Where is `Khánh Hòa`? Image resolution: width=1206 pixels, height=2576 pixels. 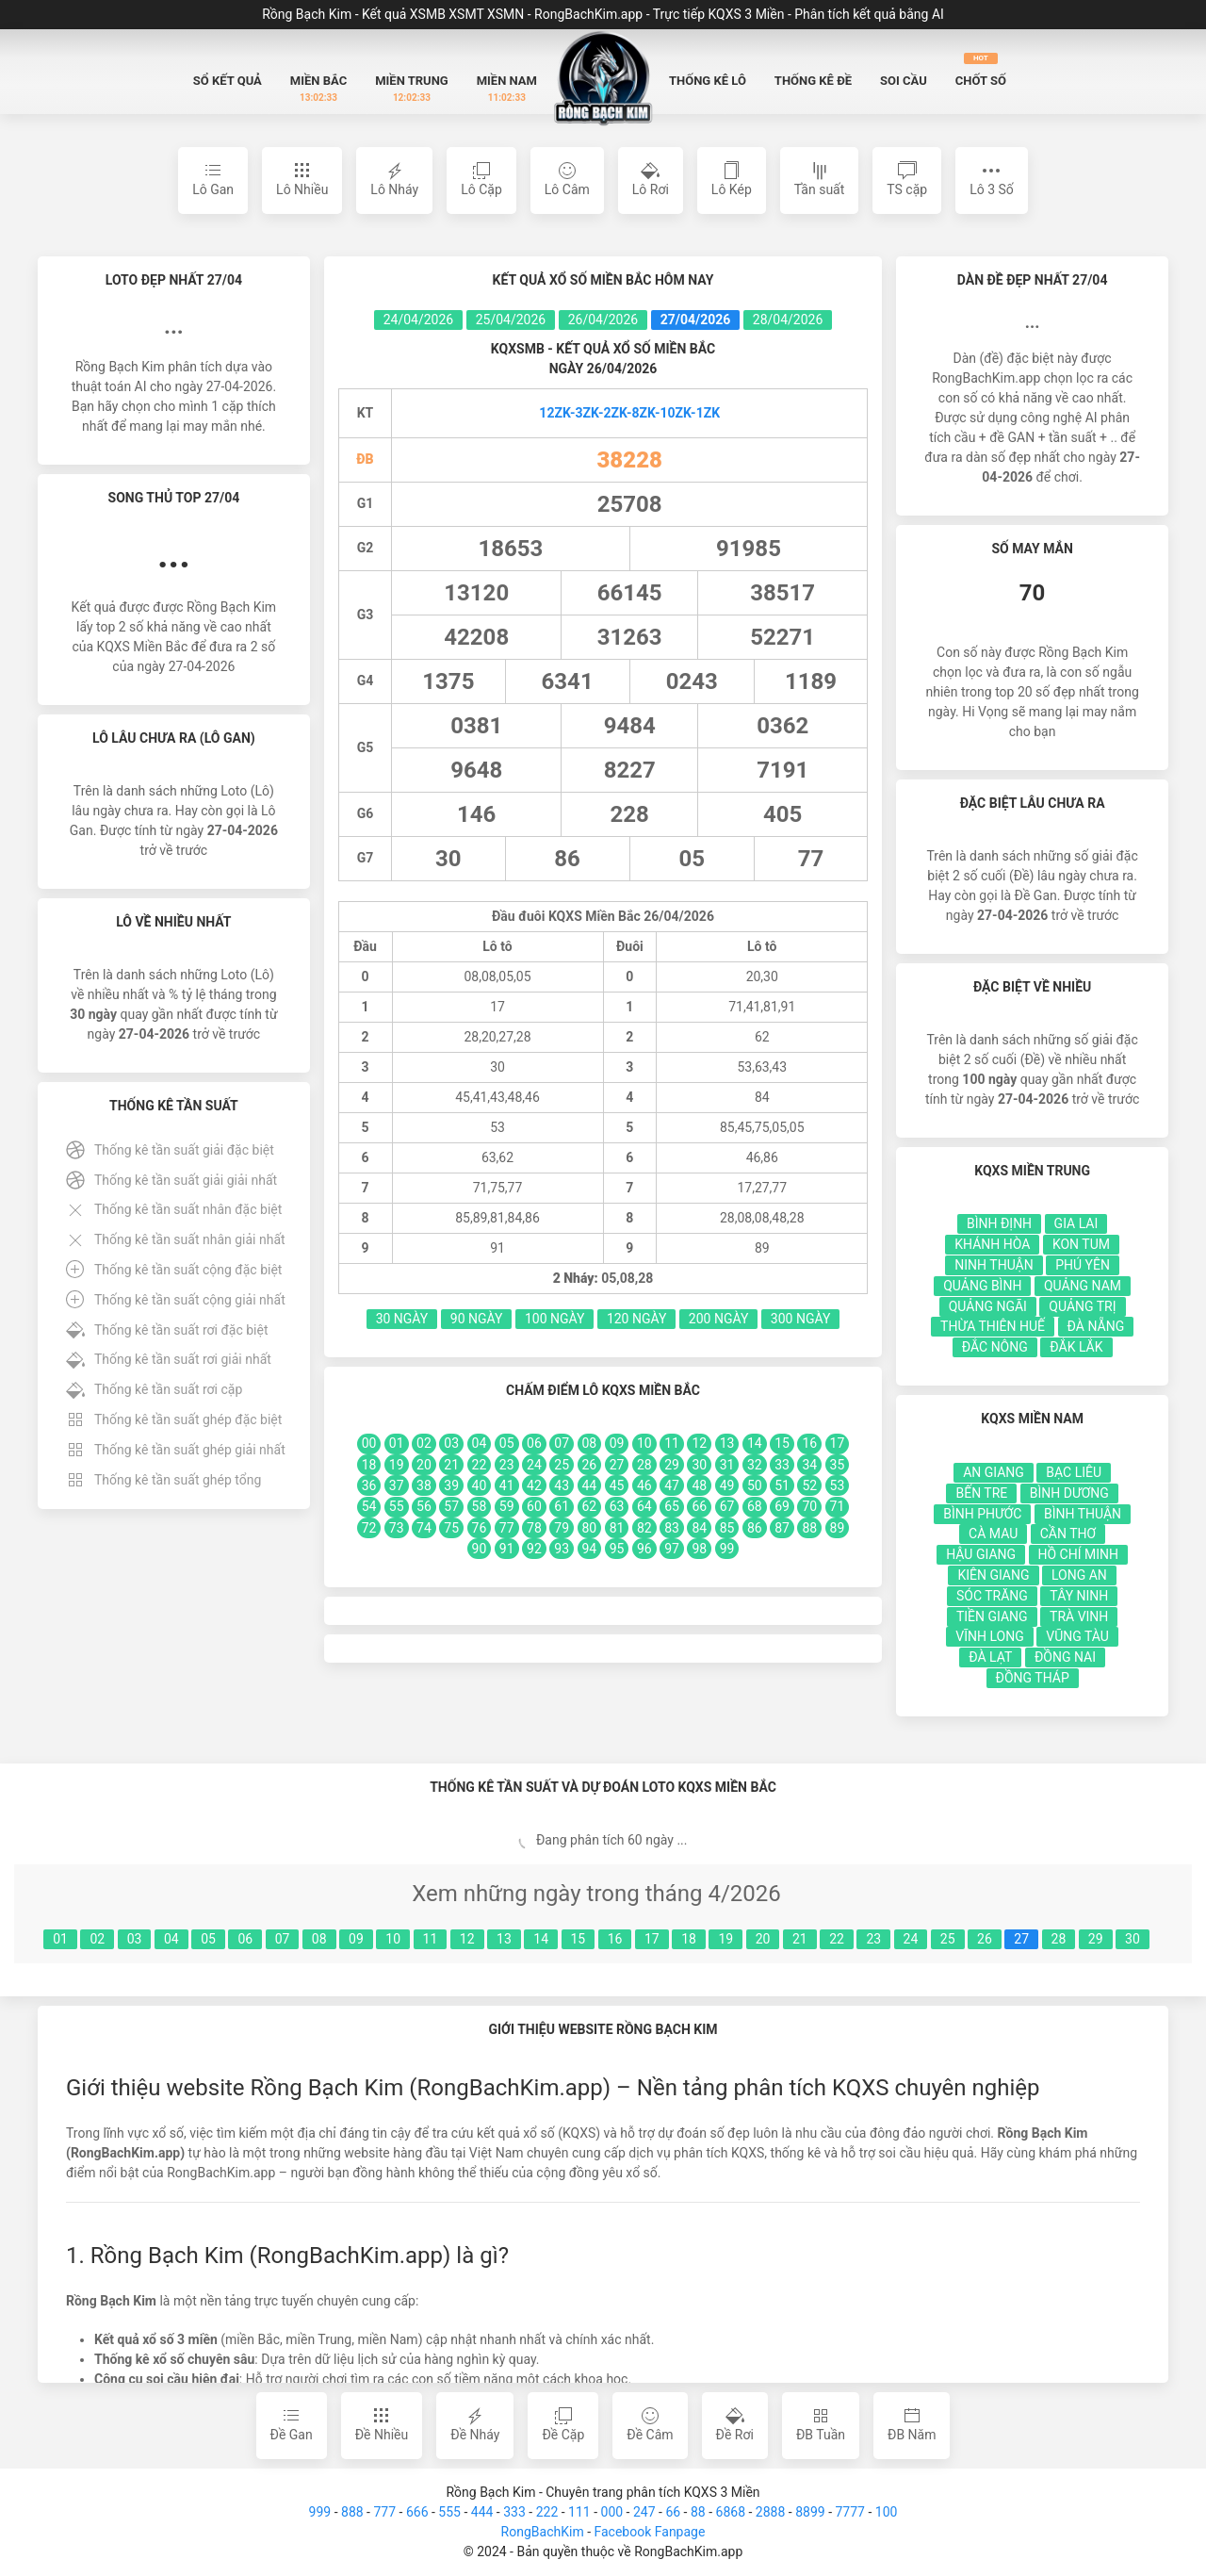 Khánh Hòa is located at coordinates (992, 1244).